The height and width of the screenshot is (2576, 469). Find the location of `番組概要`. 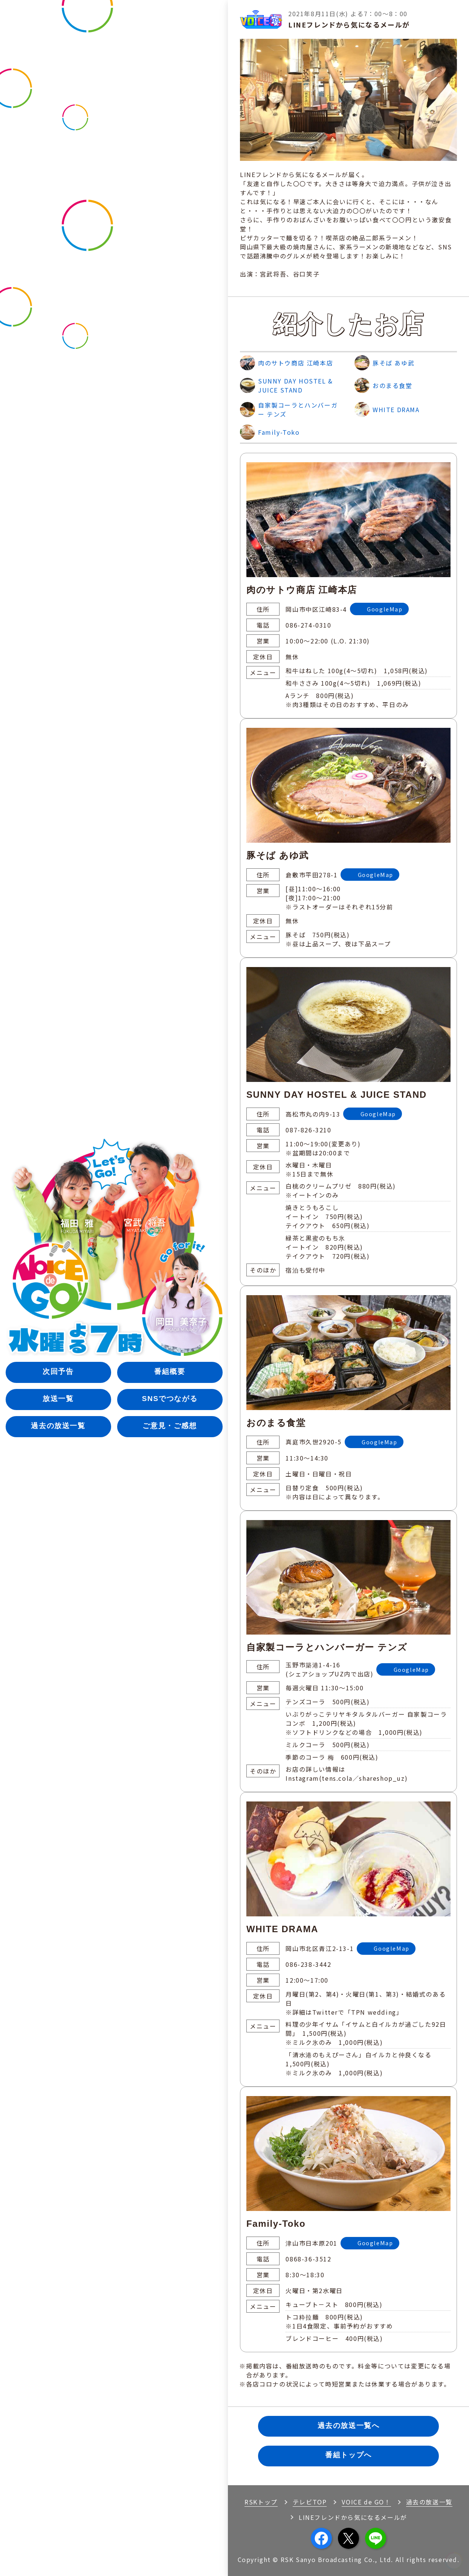

番組概要 is located at coordinates (169, 1371).